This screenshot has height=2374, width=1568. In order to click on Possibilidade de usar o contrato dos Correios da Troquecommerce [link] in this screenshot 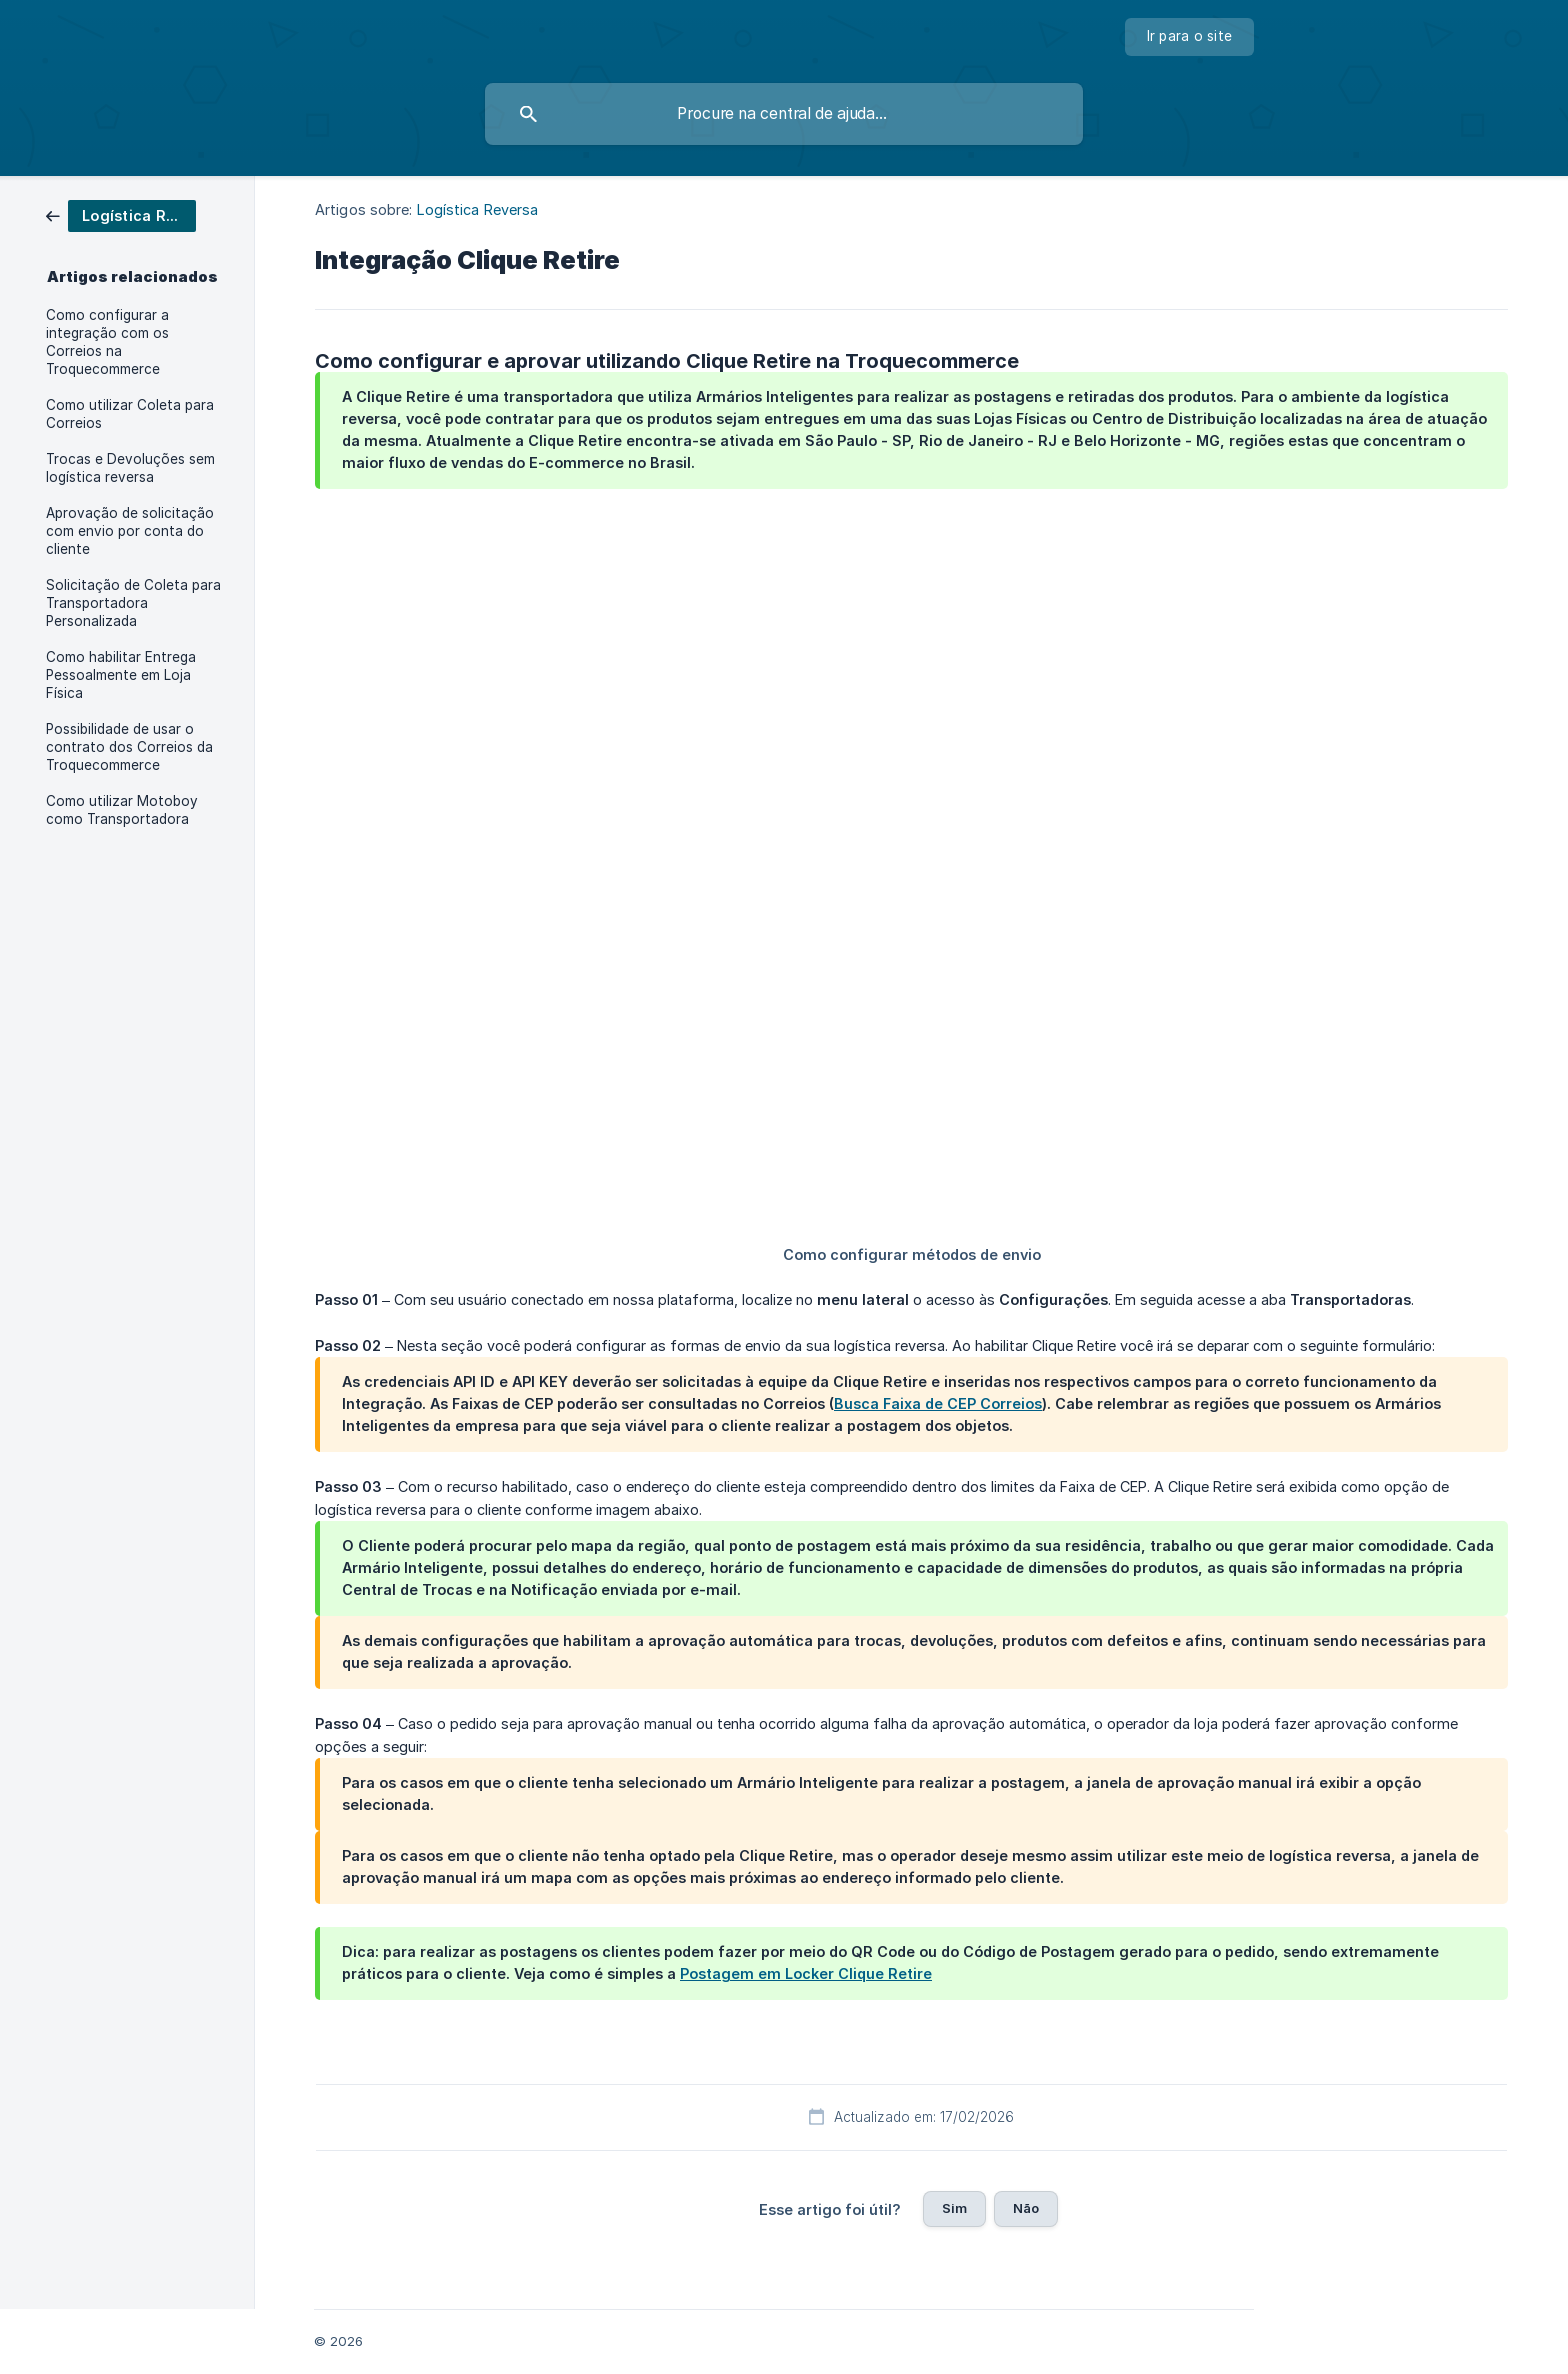, I will do `click(129, 747)`.